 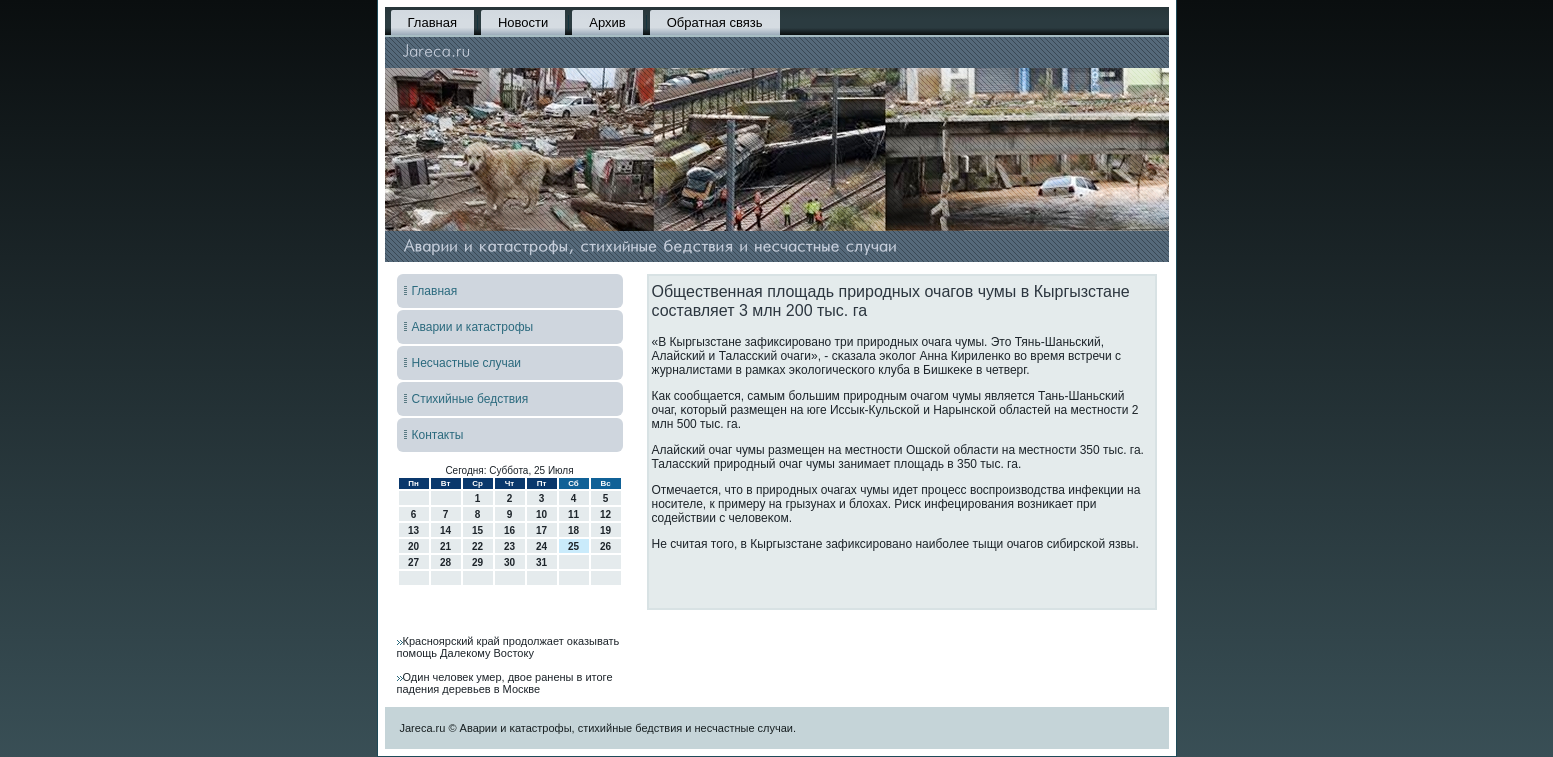 What do you see at coordinates (541, 530) in the screenshot?
I see `17` at bounding box center [541, 530].